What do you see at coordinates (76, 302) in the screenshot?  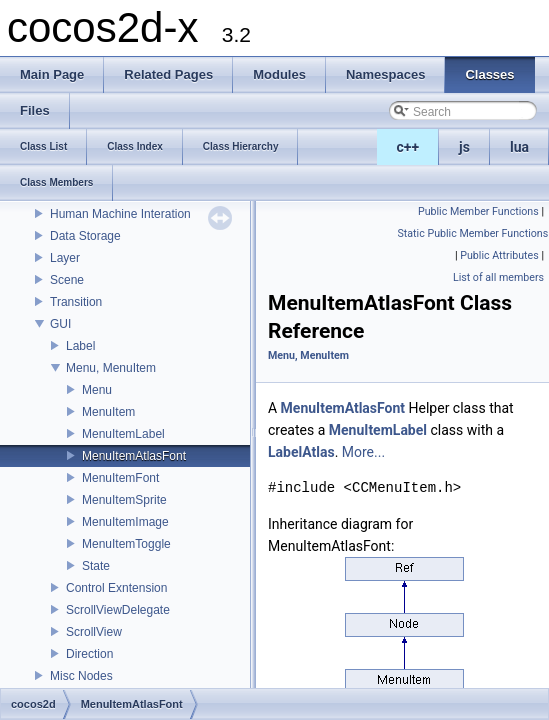 I see `Transition` at bounding box center [76, 302].